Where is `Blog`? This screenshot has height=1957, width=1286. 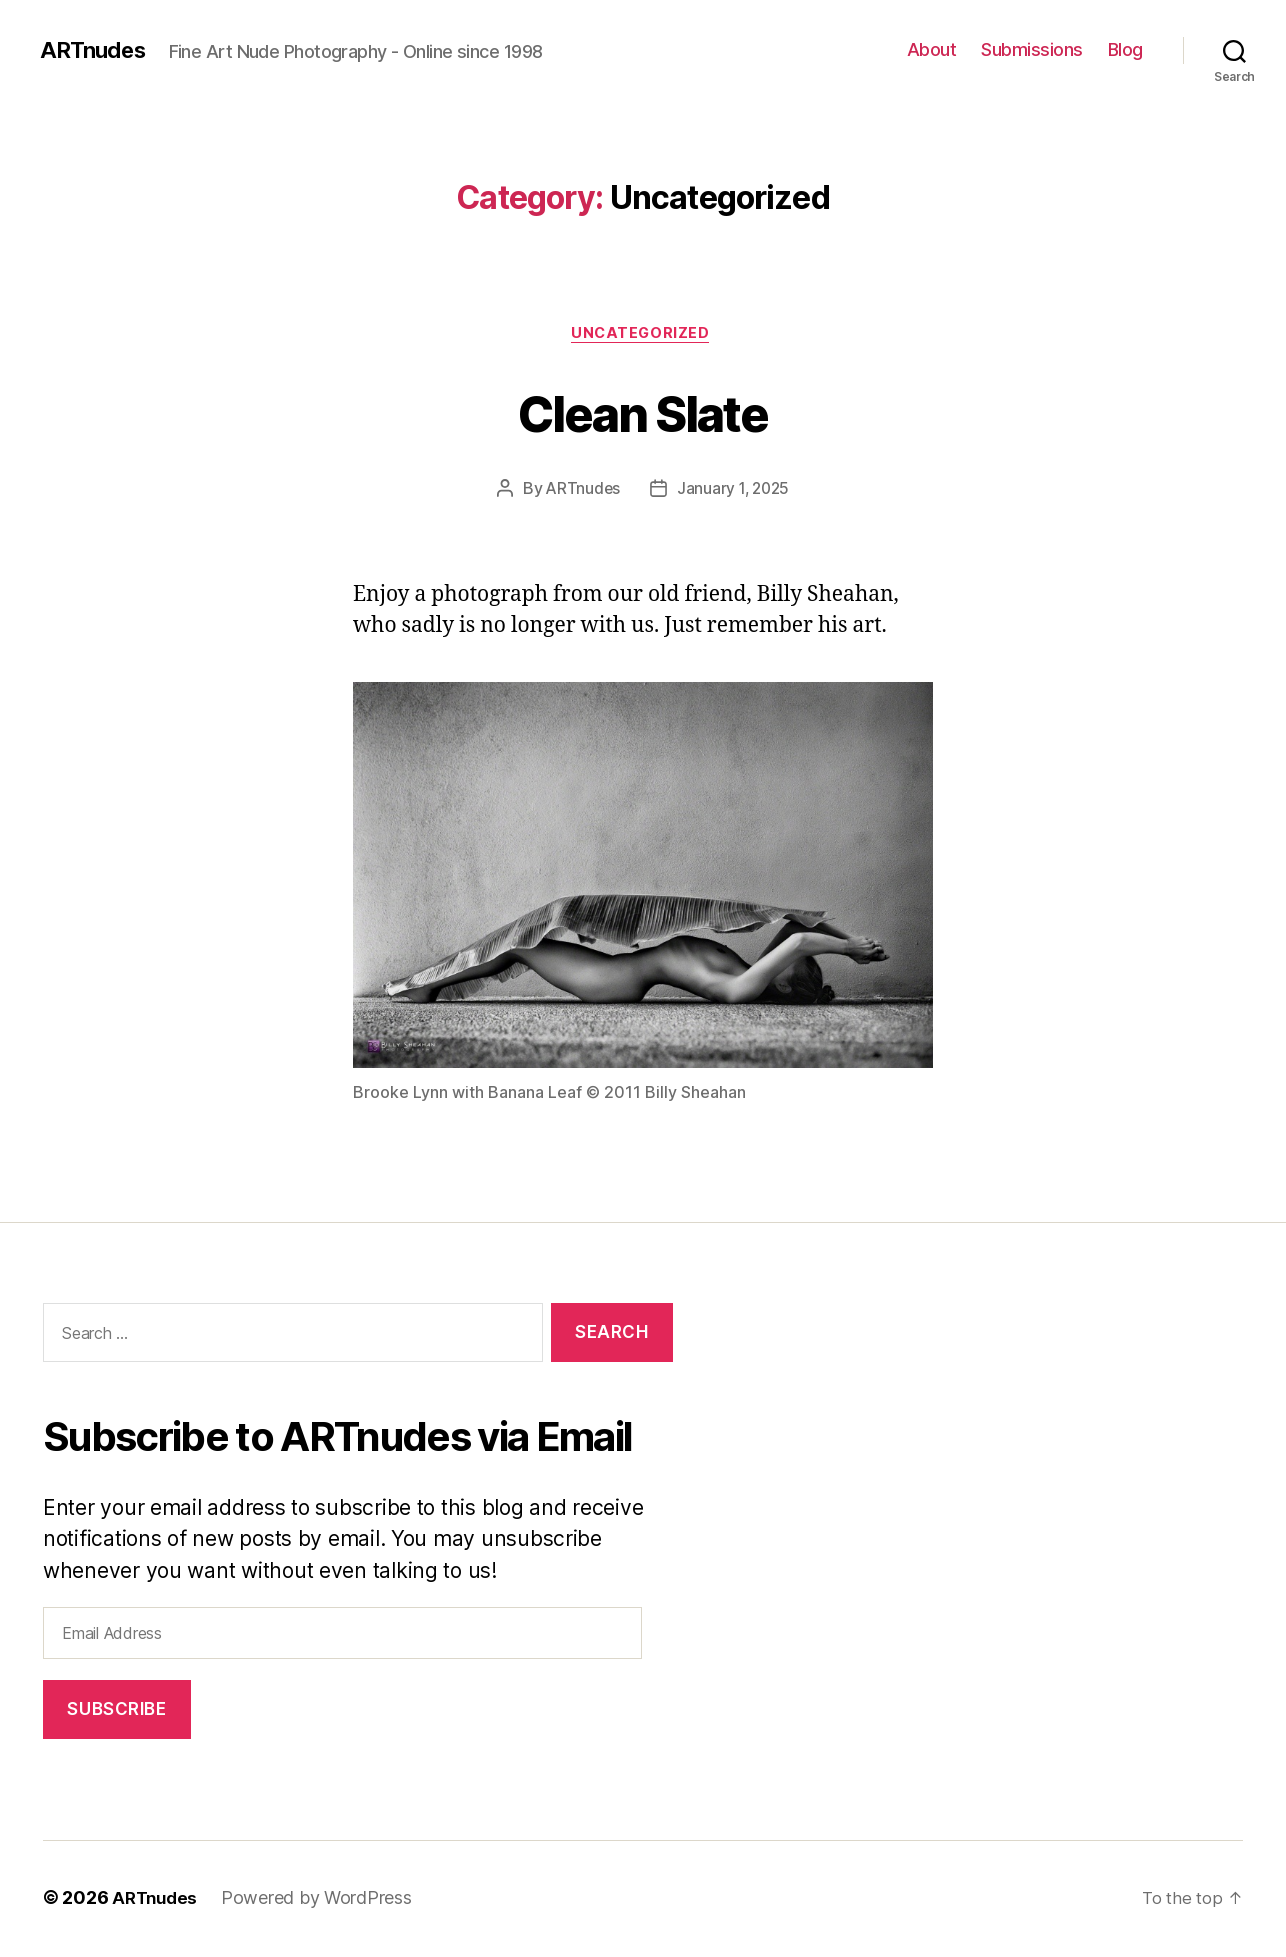 Blog is located at coordinates (1125, 49).